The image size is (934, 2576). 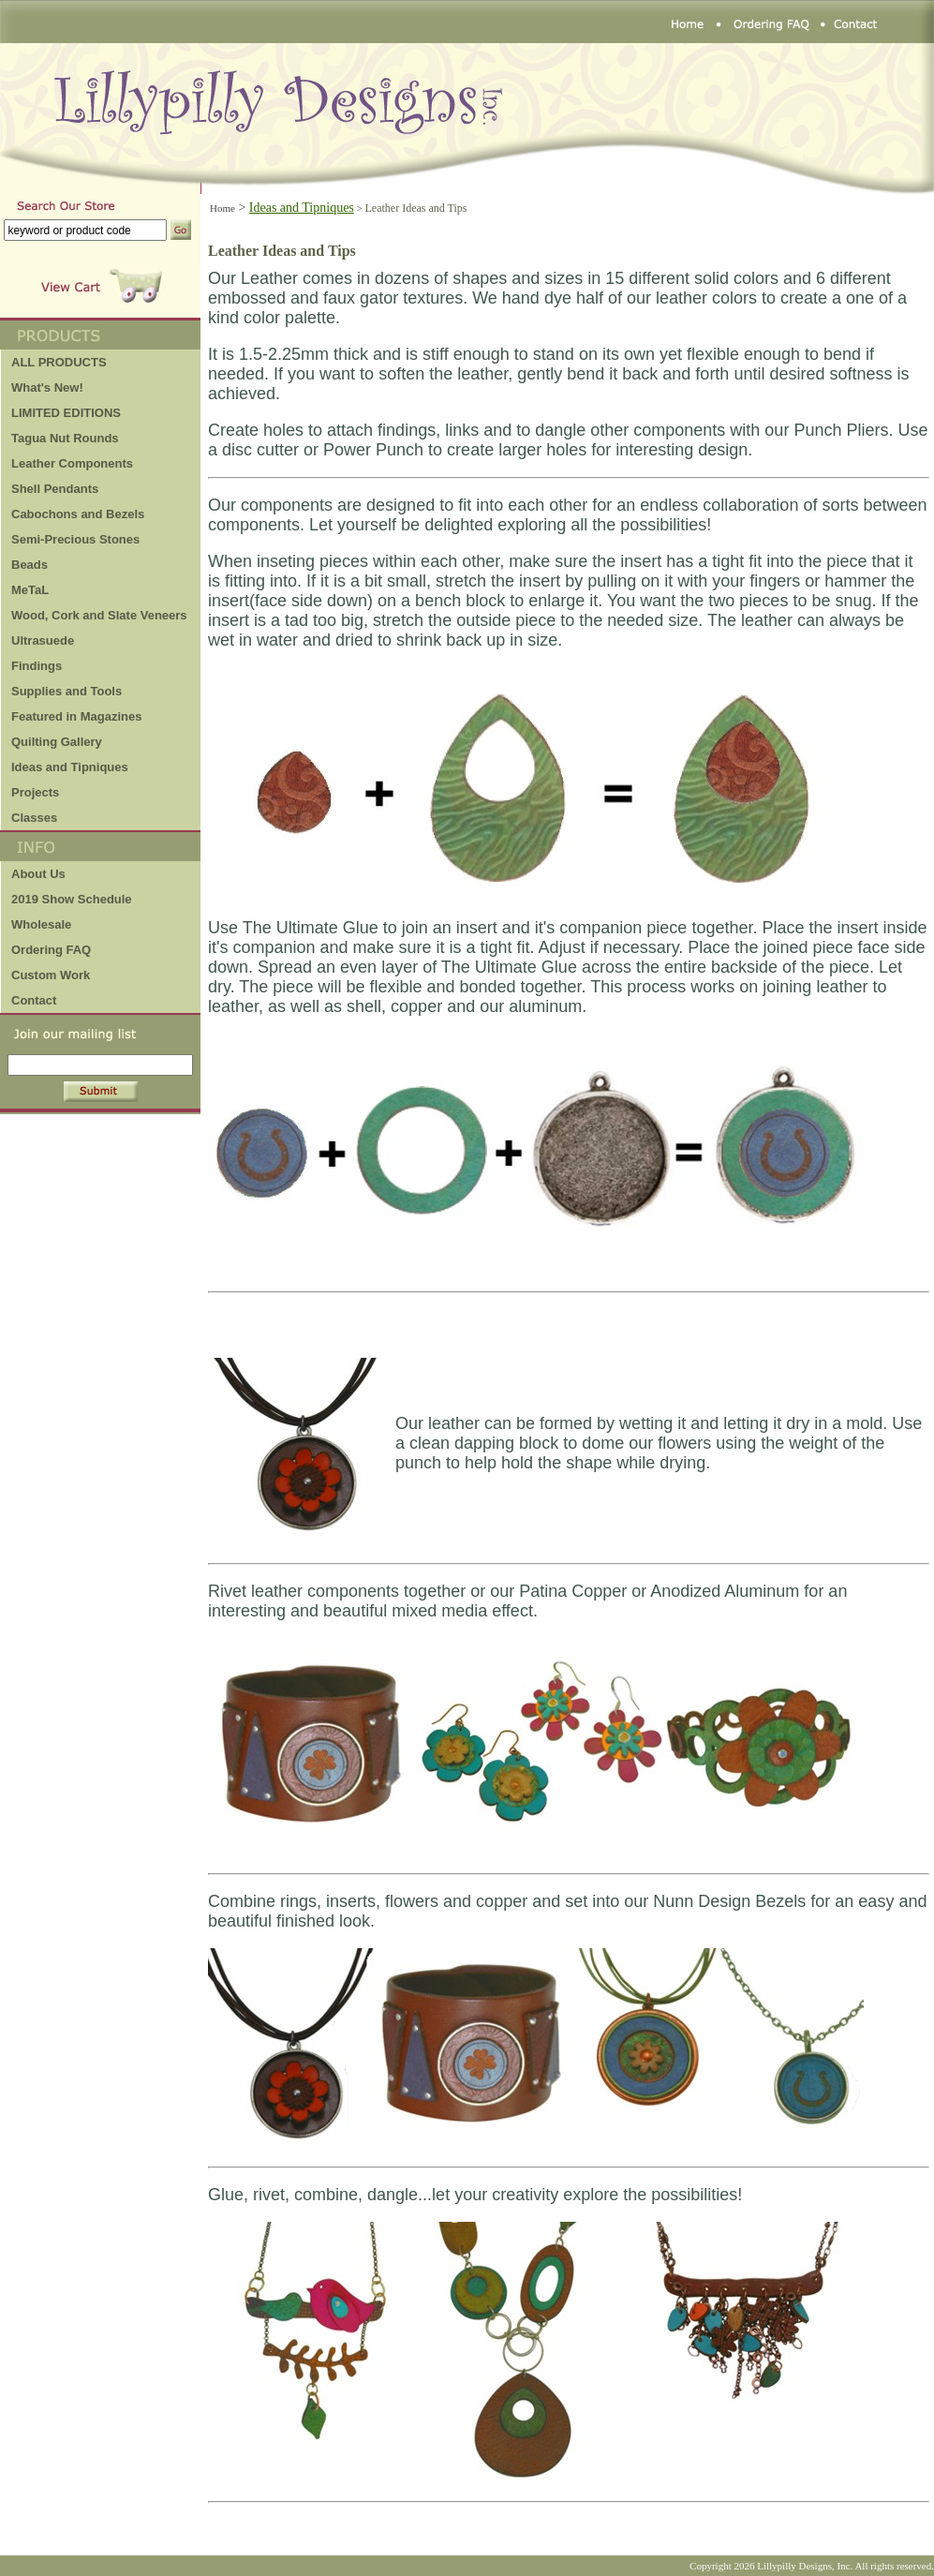 I want to click on Contact, so click(x=33, y=1000).